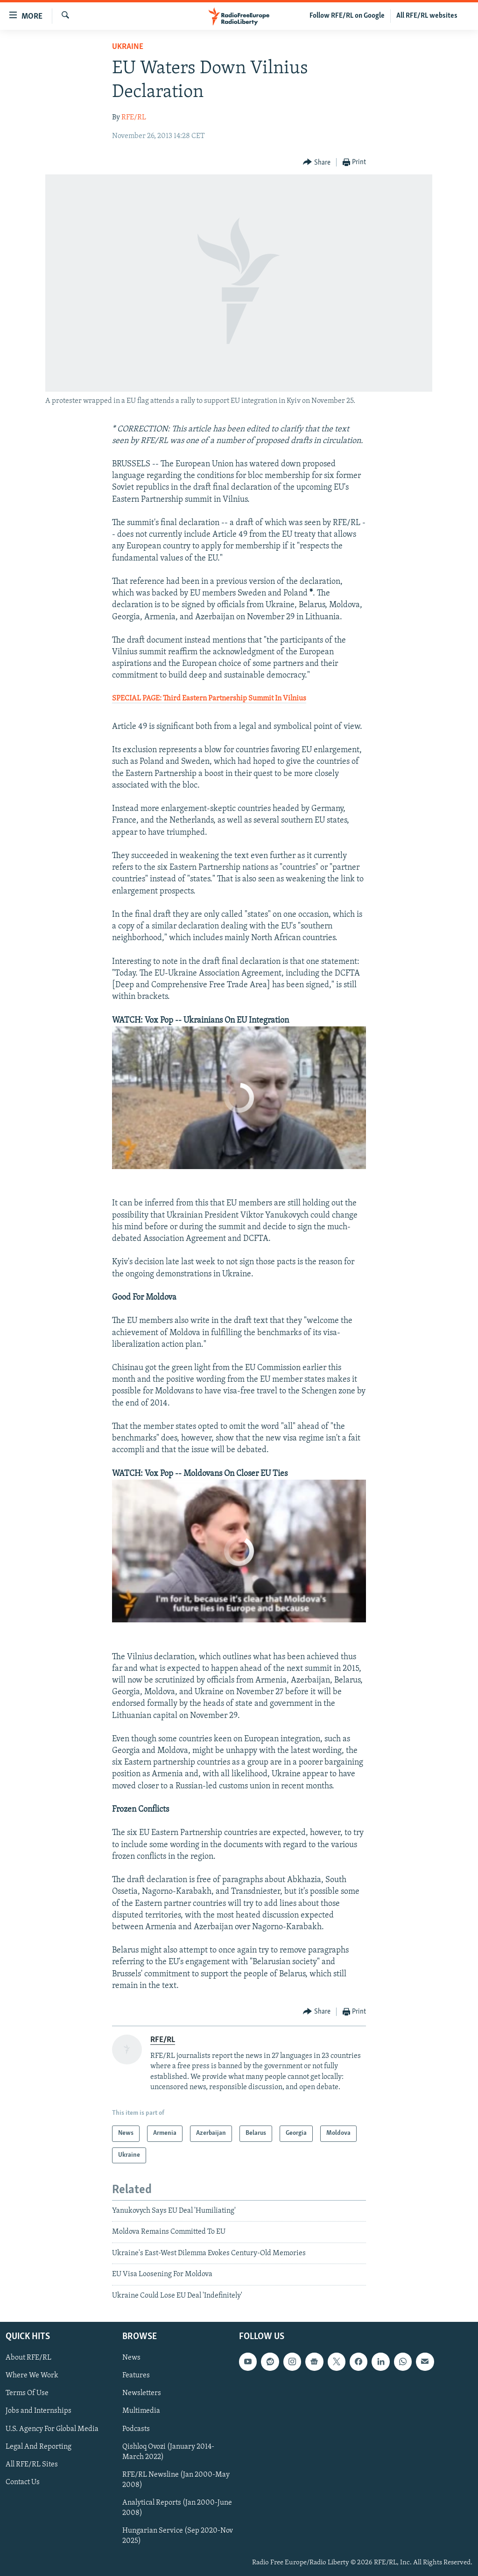 This screenshot has height=2576, width=478. What do you see at coordinates (209, 698) in the screenshot?
I see `SPECIAL PAGE: Third Eastern Partnership Summit In Vilnius` at bounding box center [209, 698].